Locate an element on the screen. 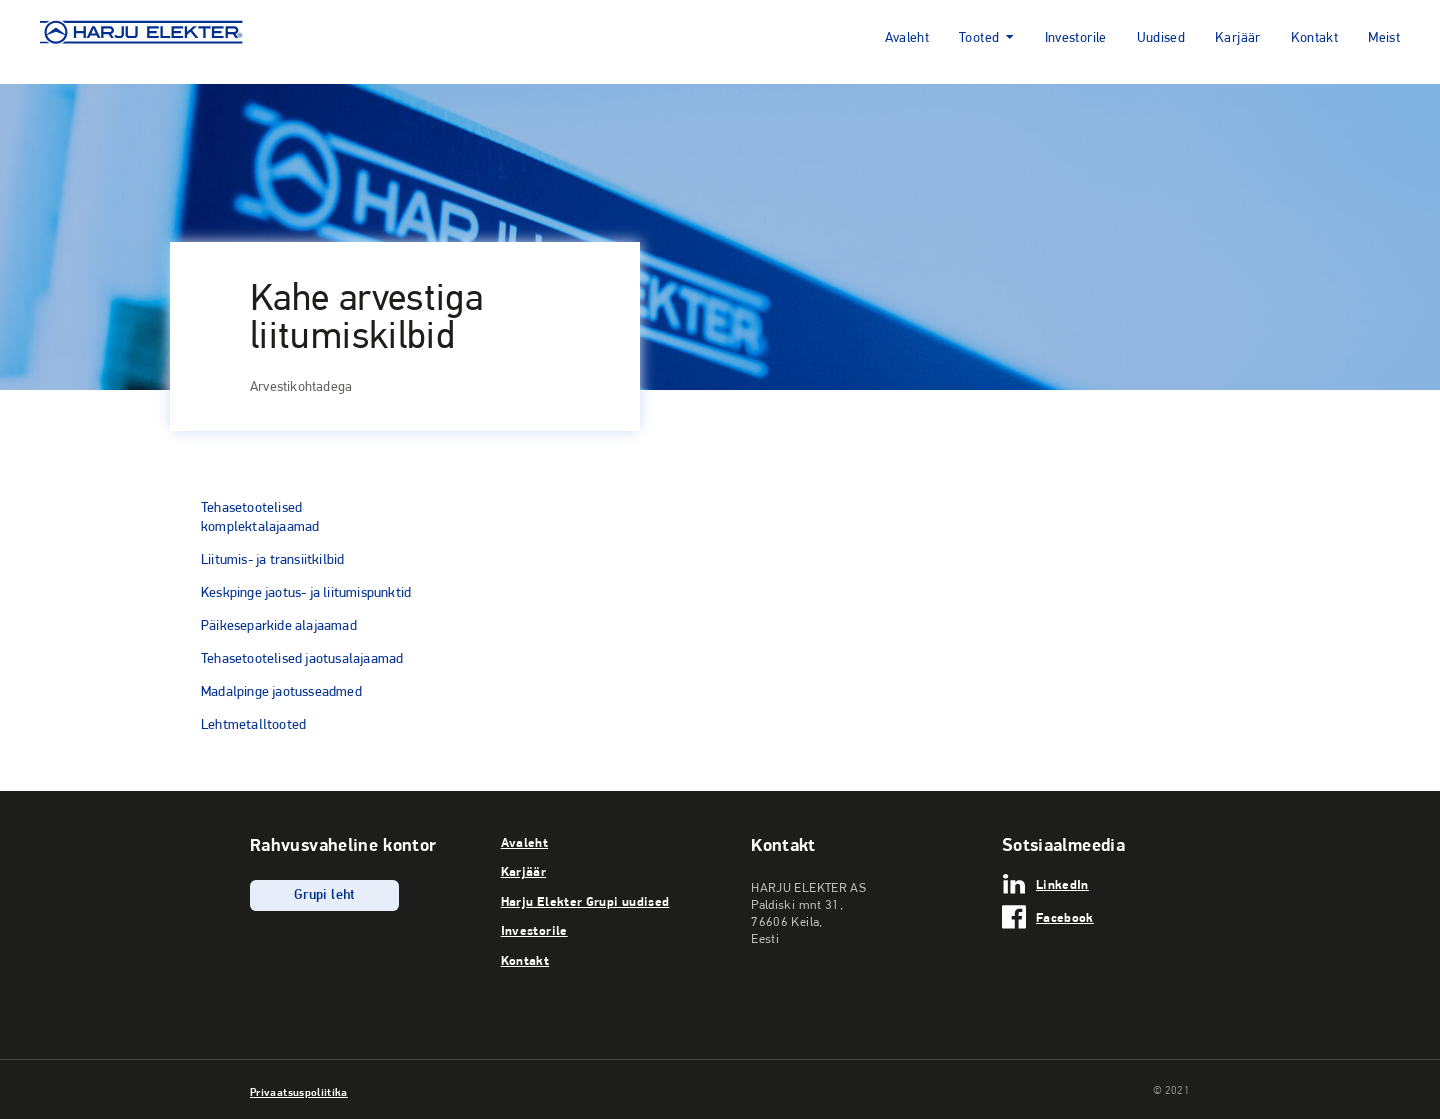 This screenshot has width=1440, height=1119. Privaatsuspoliitika is located at coordinates (299, 1092).